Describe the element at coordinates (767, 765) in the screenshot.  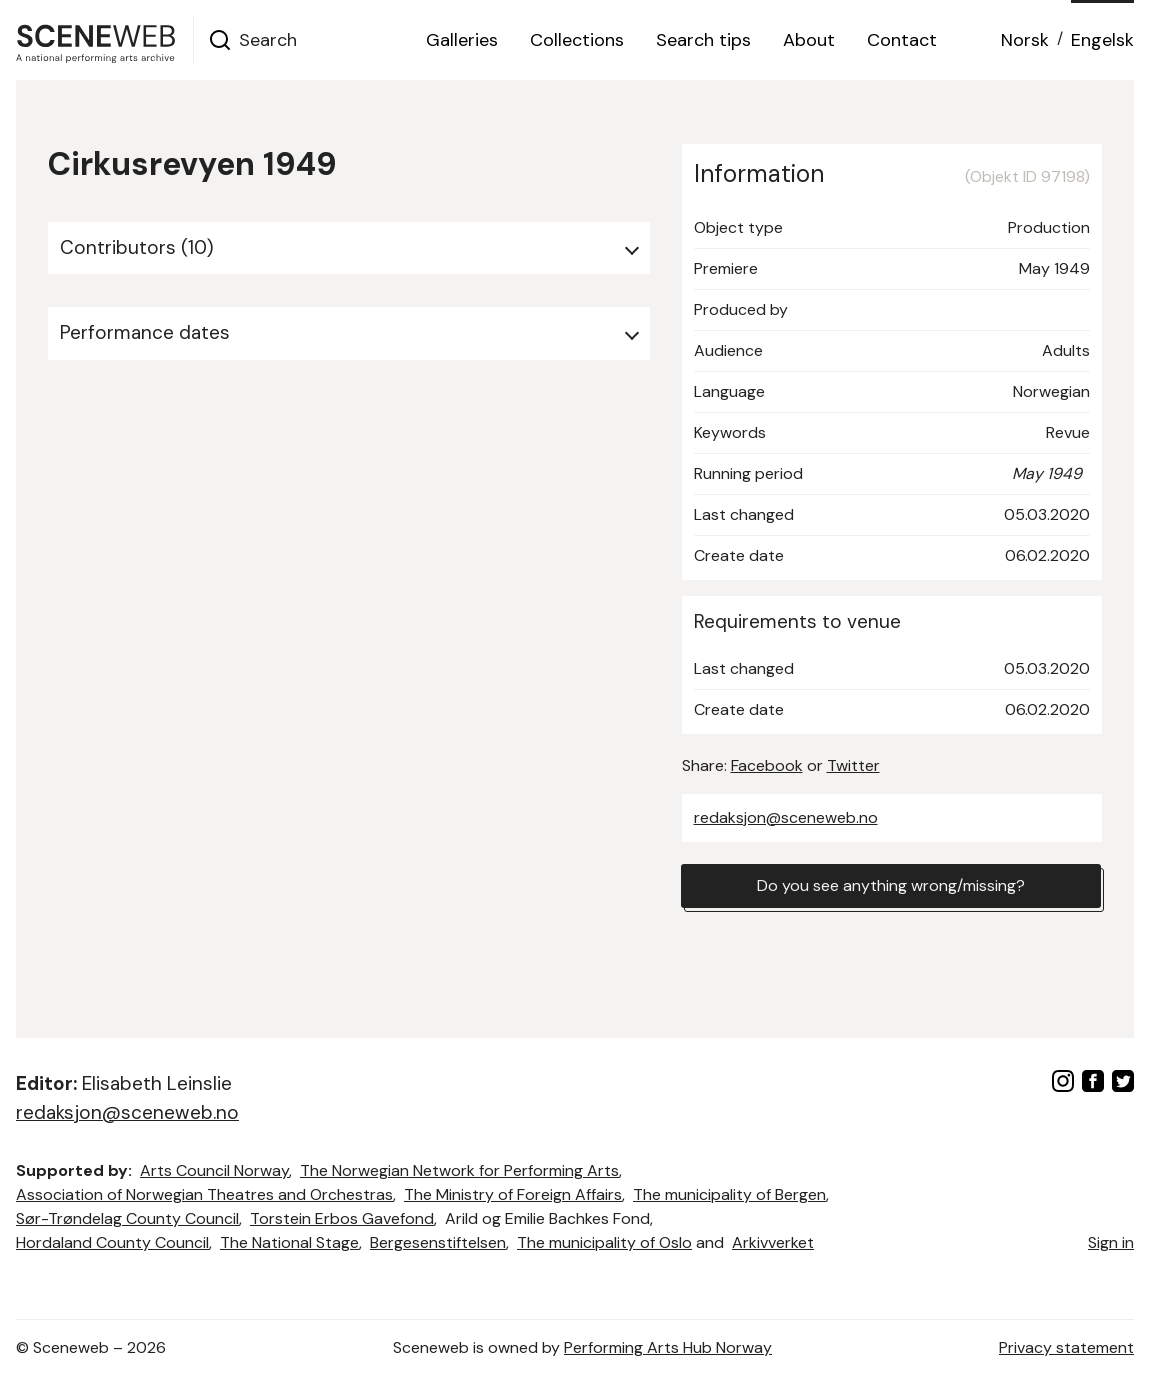
I see `Facebook` at that location.